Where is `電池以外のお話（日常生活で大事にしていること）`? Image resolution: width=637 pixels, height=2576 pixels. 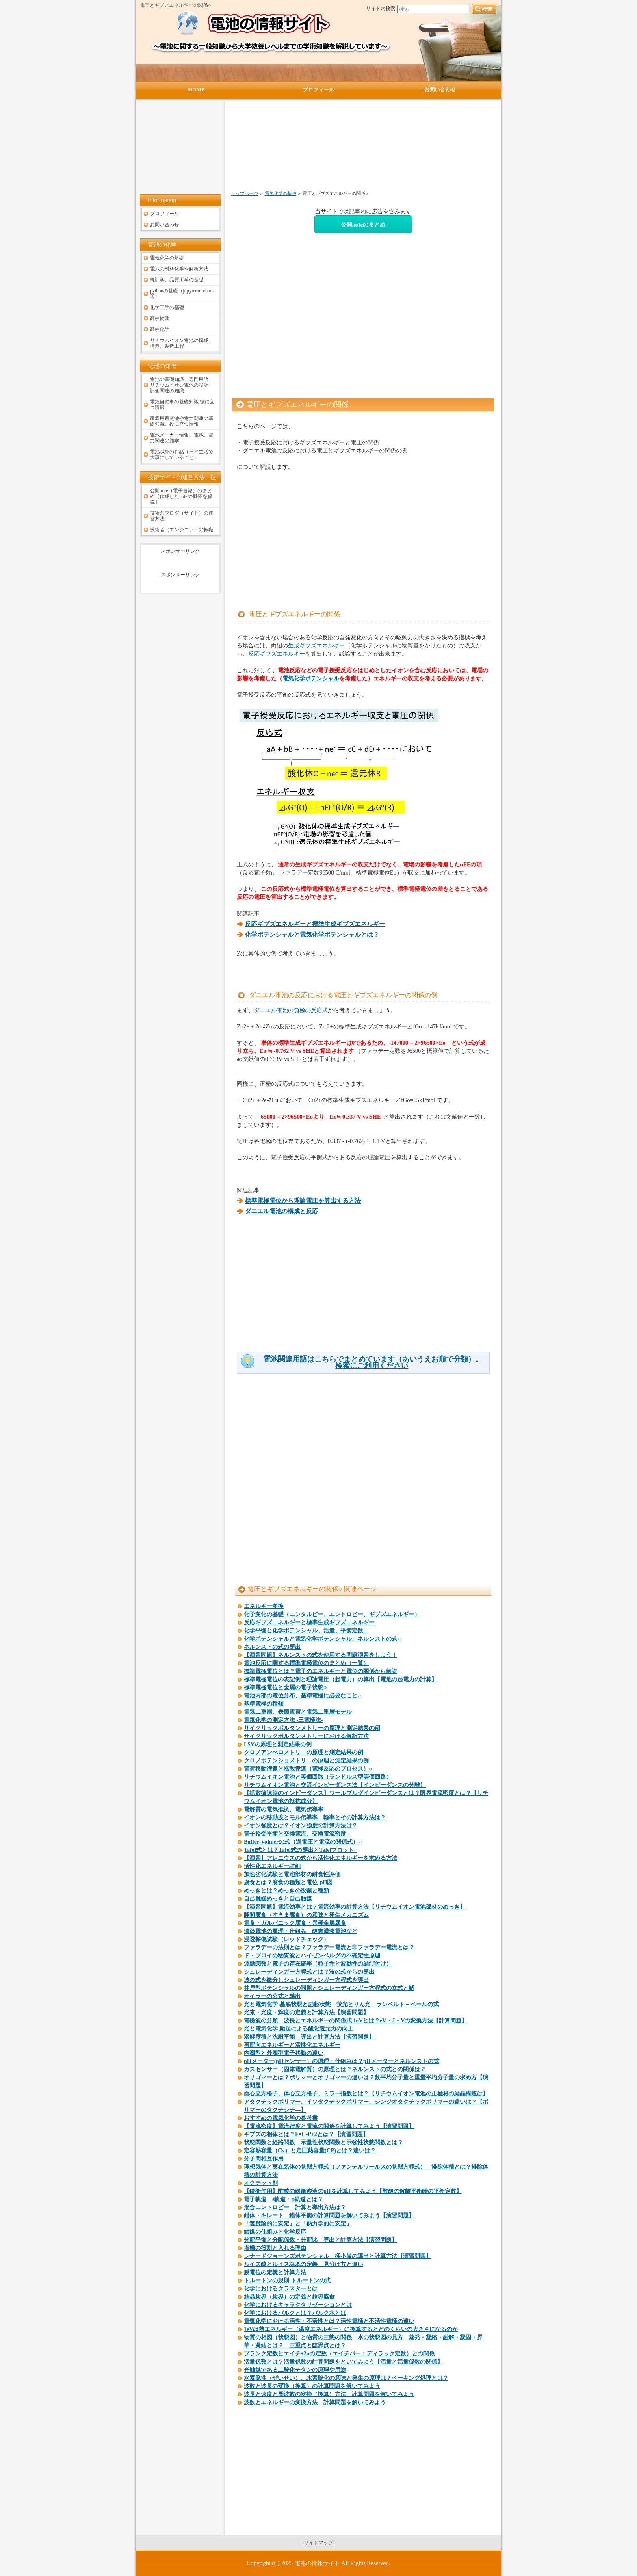 電池以外のお話（日常生活で大事にしていること） is located at coordinates (181, 454).